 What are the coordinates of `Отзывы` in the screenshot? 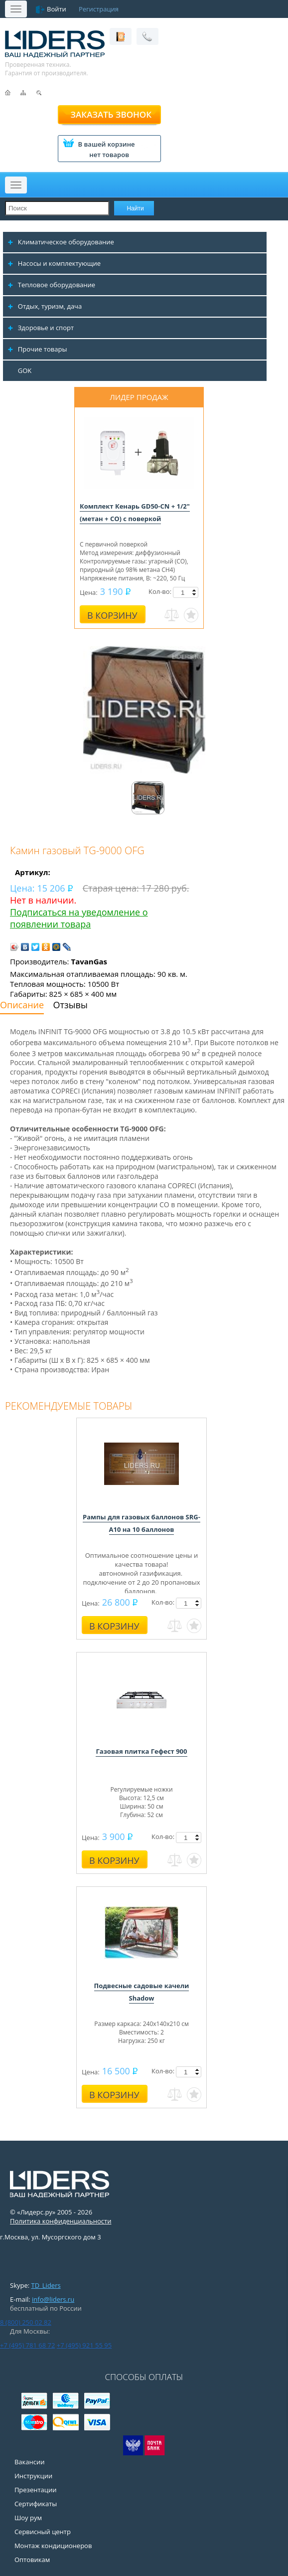 It's located at (70, 1005).